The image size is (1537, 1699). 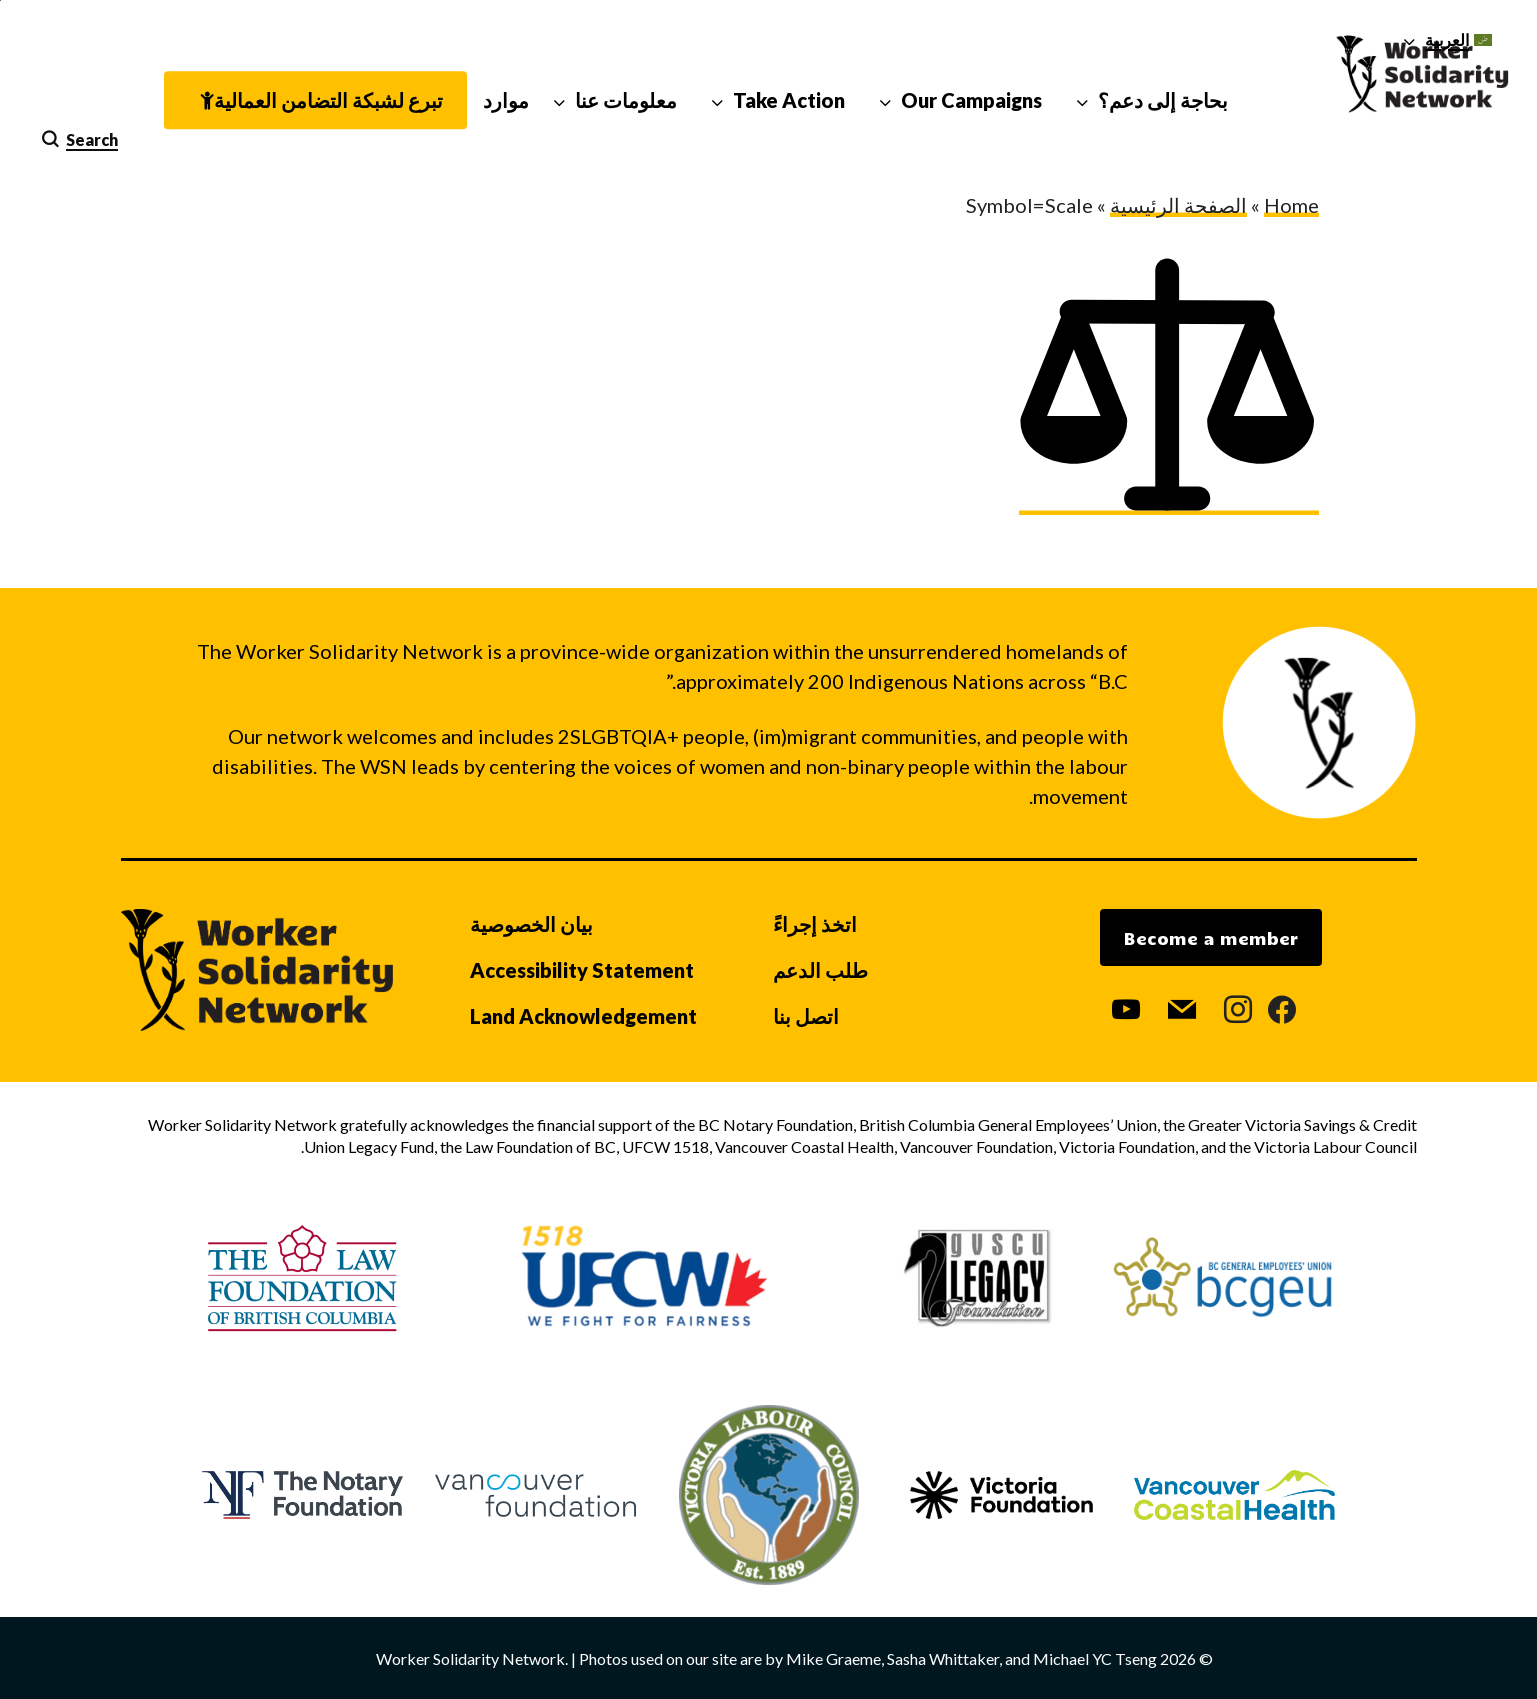 What do you see at coordinates (1178, 205) in the screenshot?
I see `الصفحة الرئيسية` at bounding box center [1178, 205].